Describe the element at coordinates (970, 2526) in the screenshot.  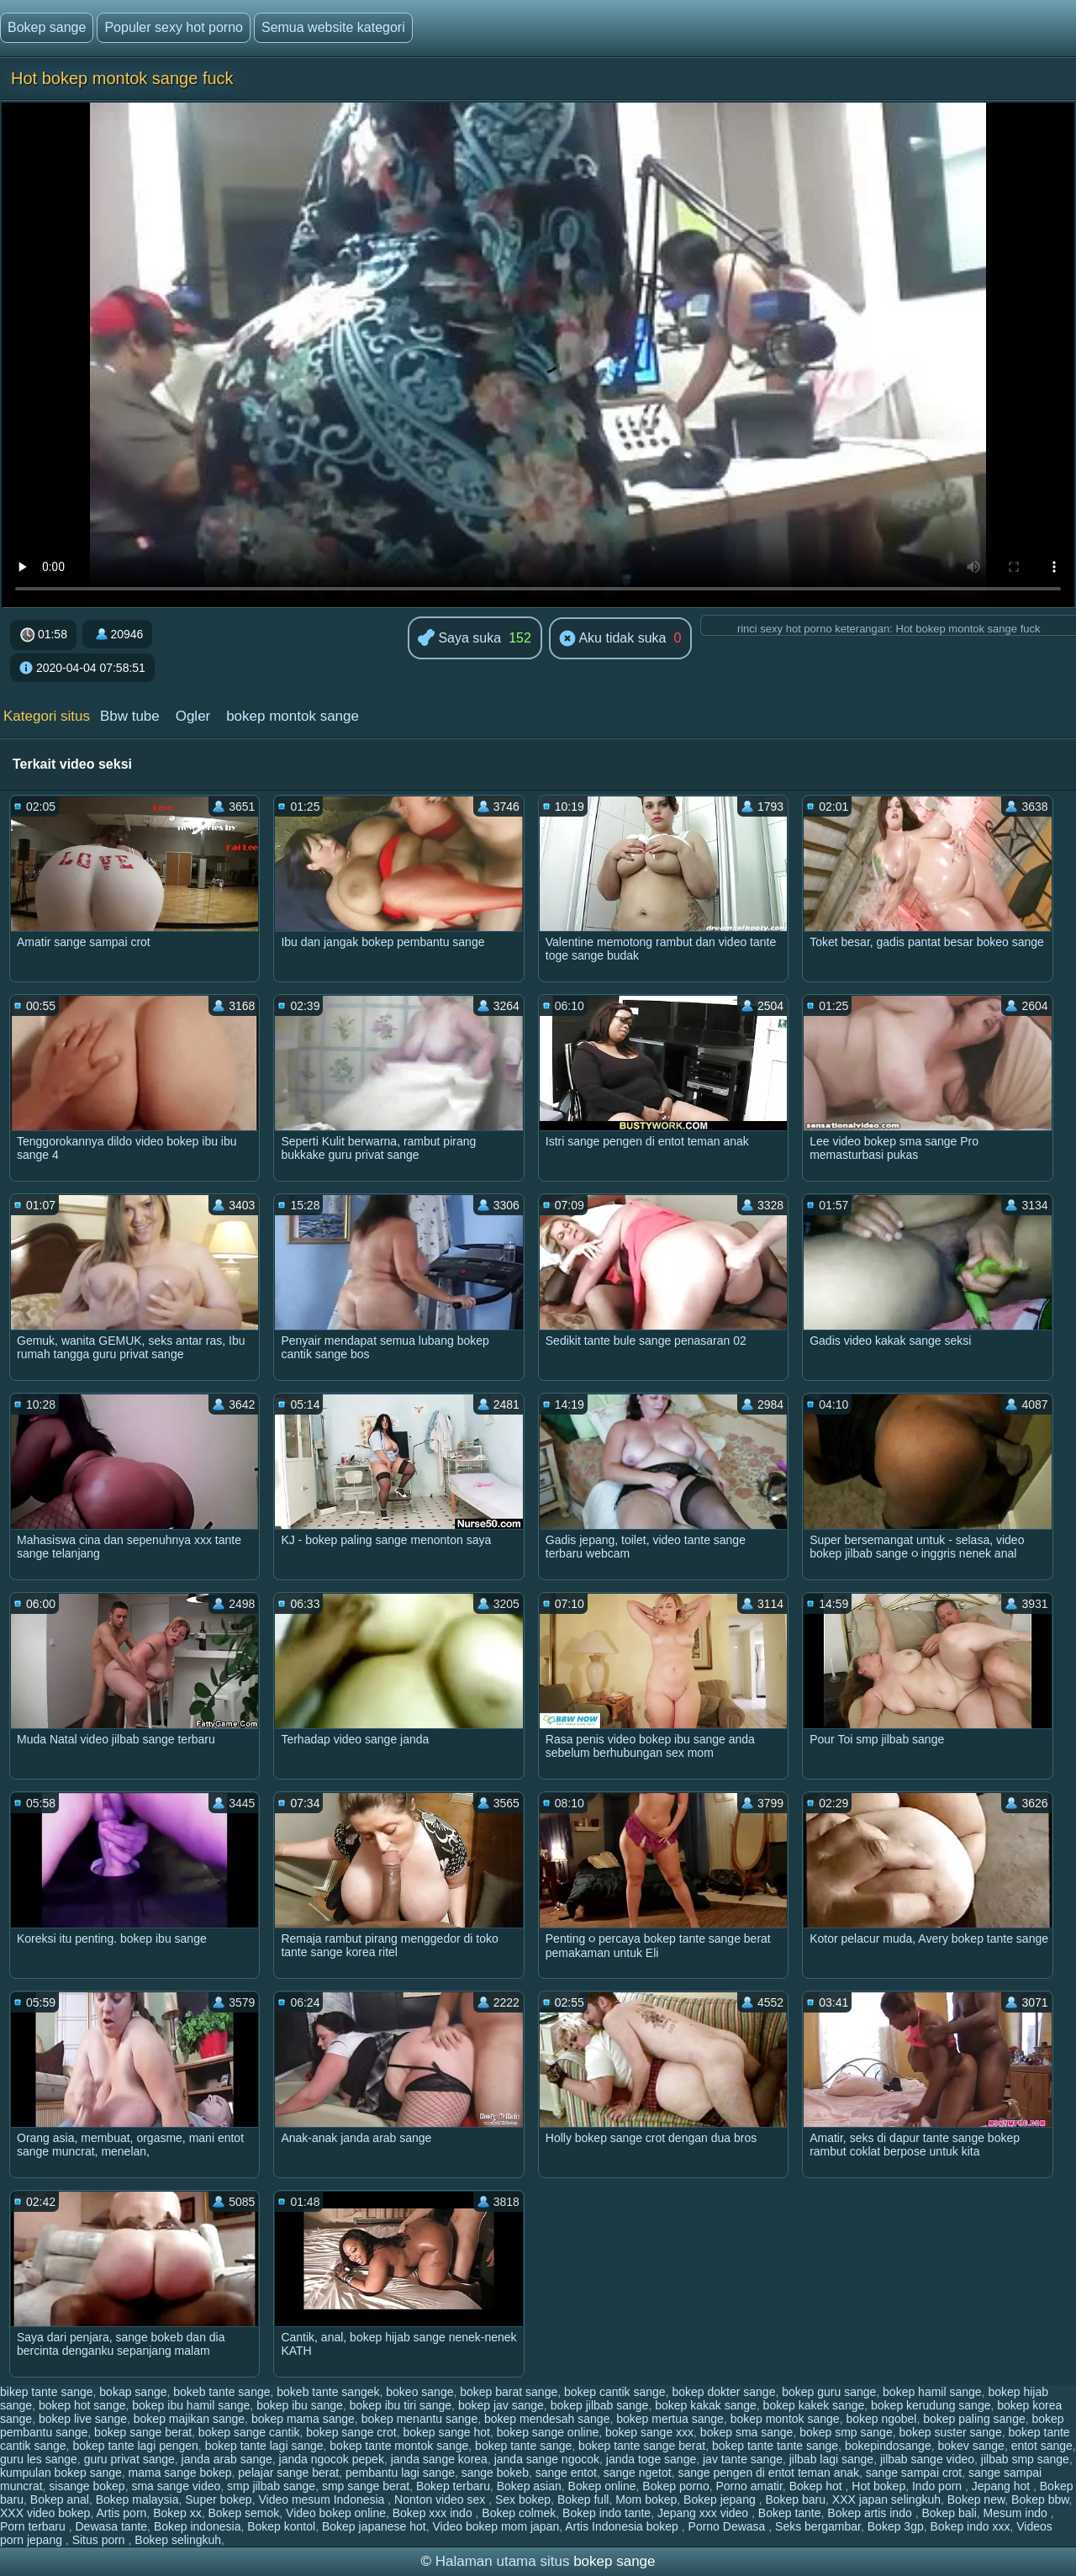
I see `Bokep indo xxx` at that location.